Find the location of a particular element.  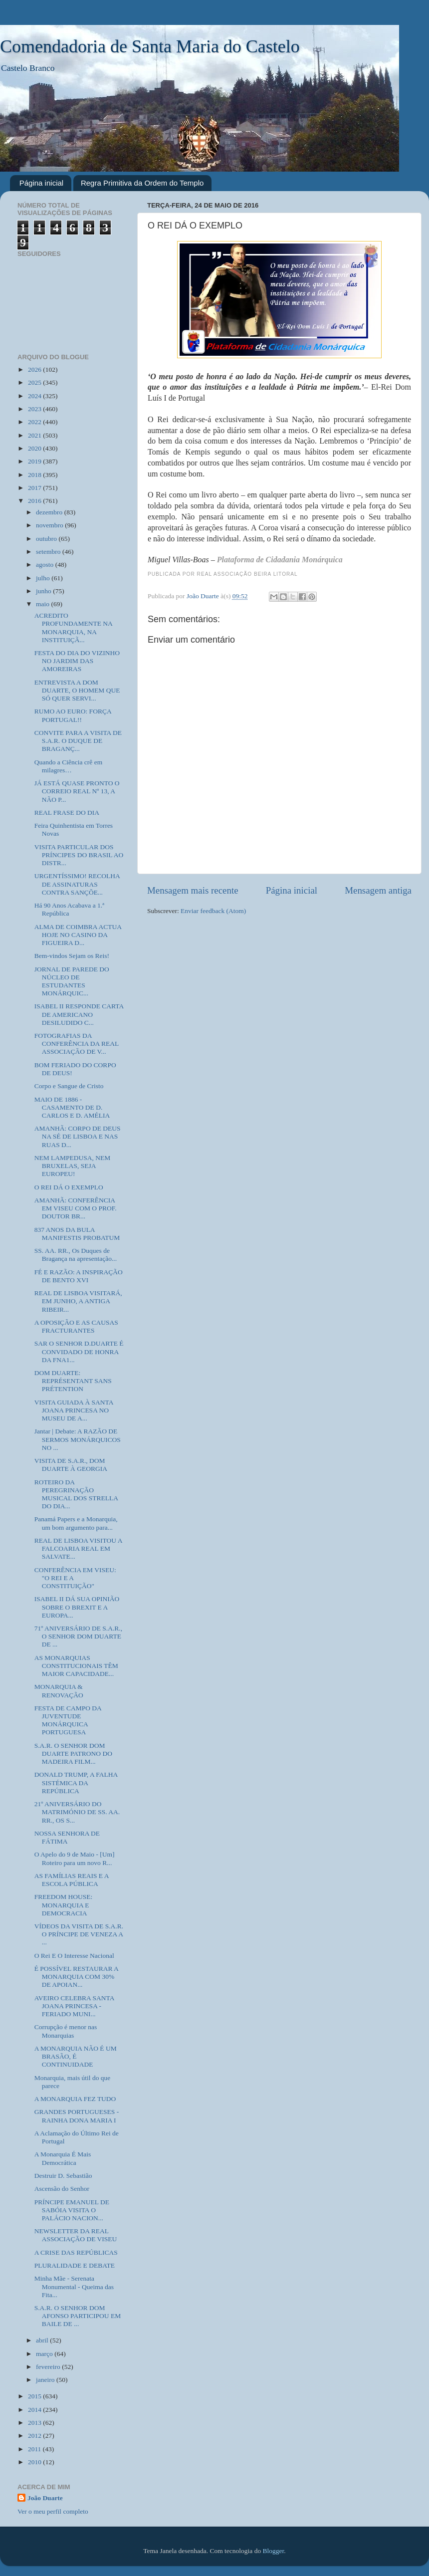

2017 is located at coordinates (35, 487).